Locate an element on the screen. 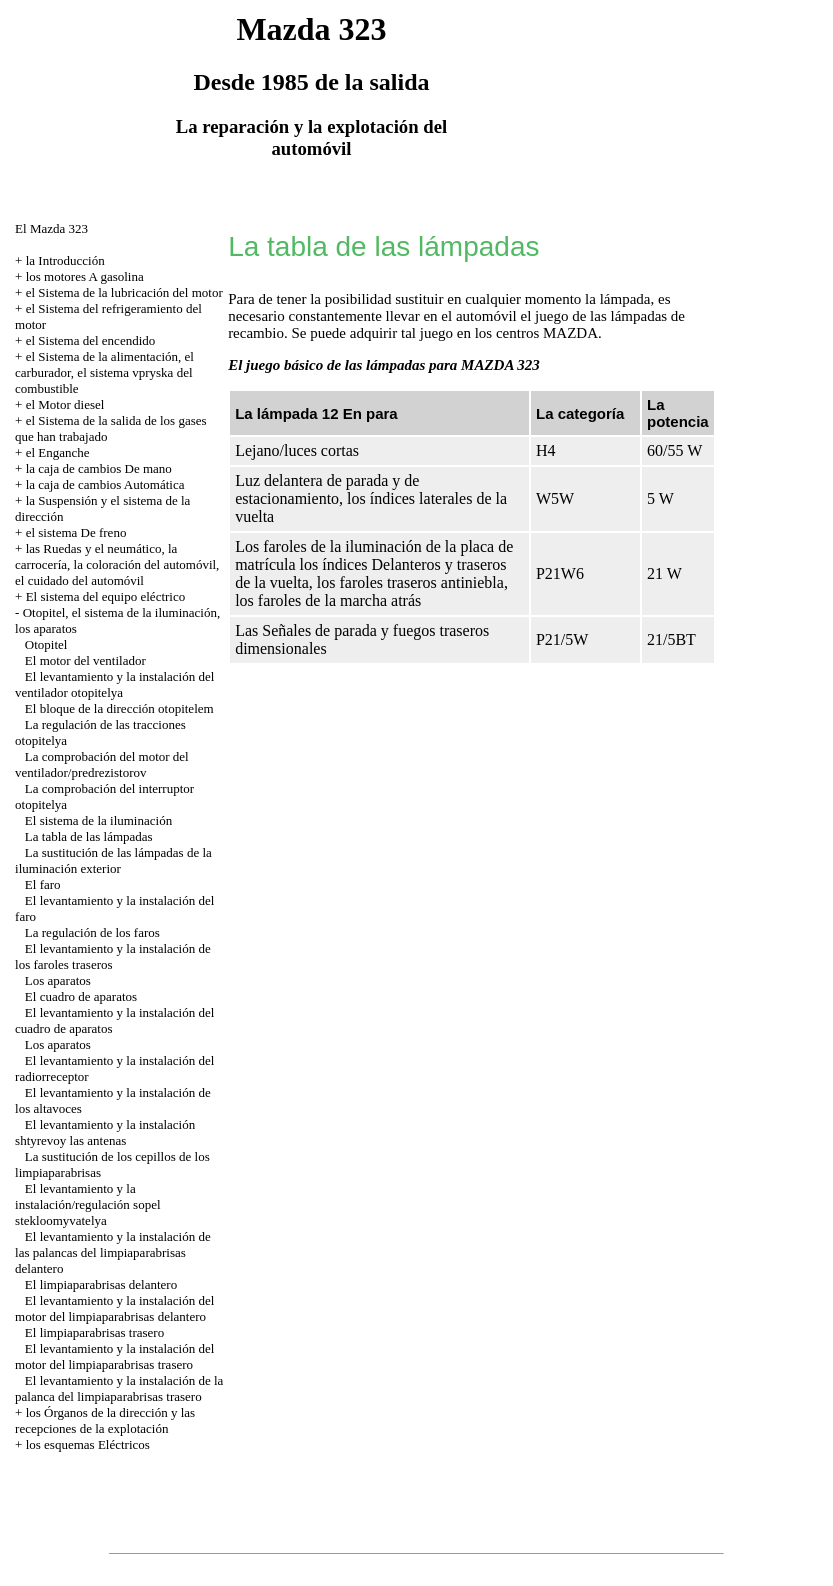 This screenshot has height=1586, width=833. El levantamiento y la instalación del motor del limpiaparabrisas delantero is located at coordinates (114, 1308).